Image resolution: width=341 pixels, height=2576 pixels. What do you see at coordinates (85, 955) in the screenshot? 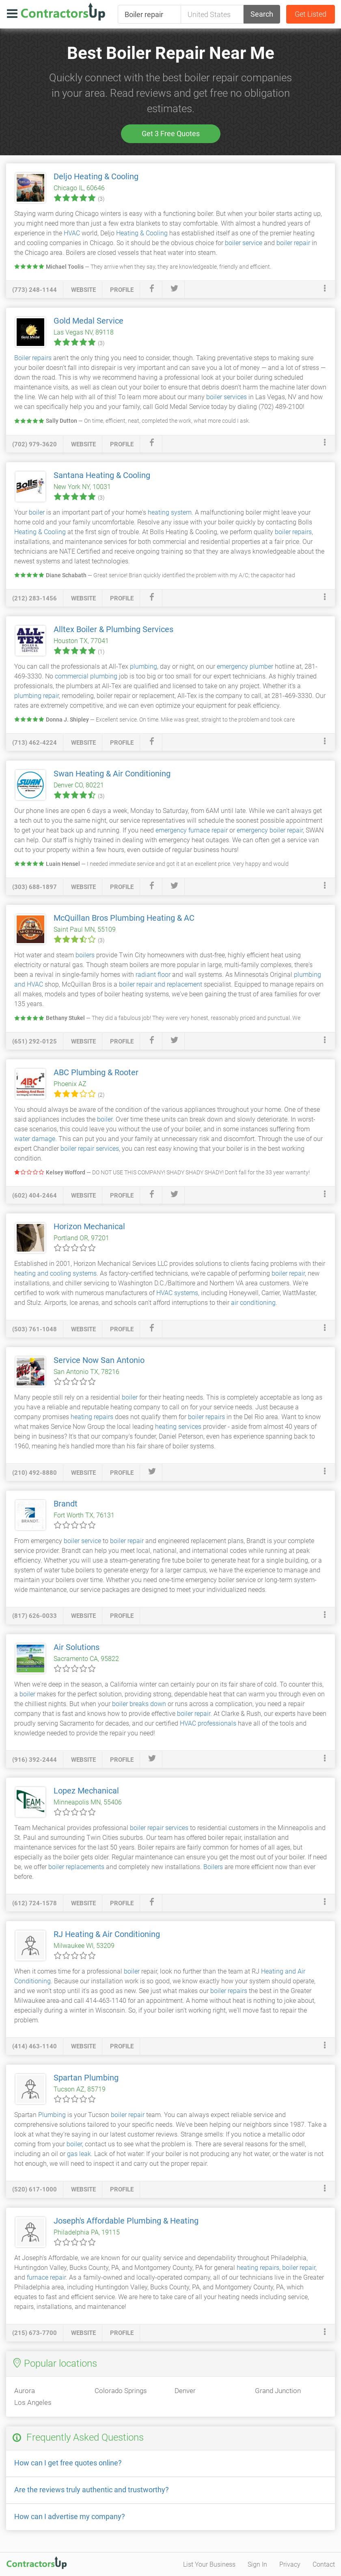
I see `boilers` at bounding box center [85, 955].